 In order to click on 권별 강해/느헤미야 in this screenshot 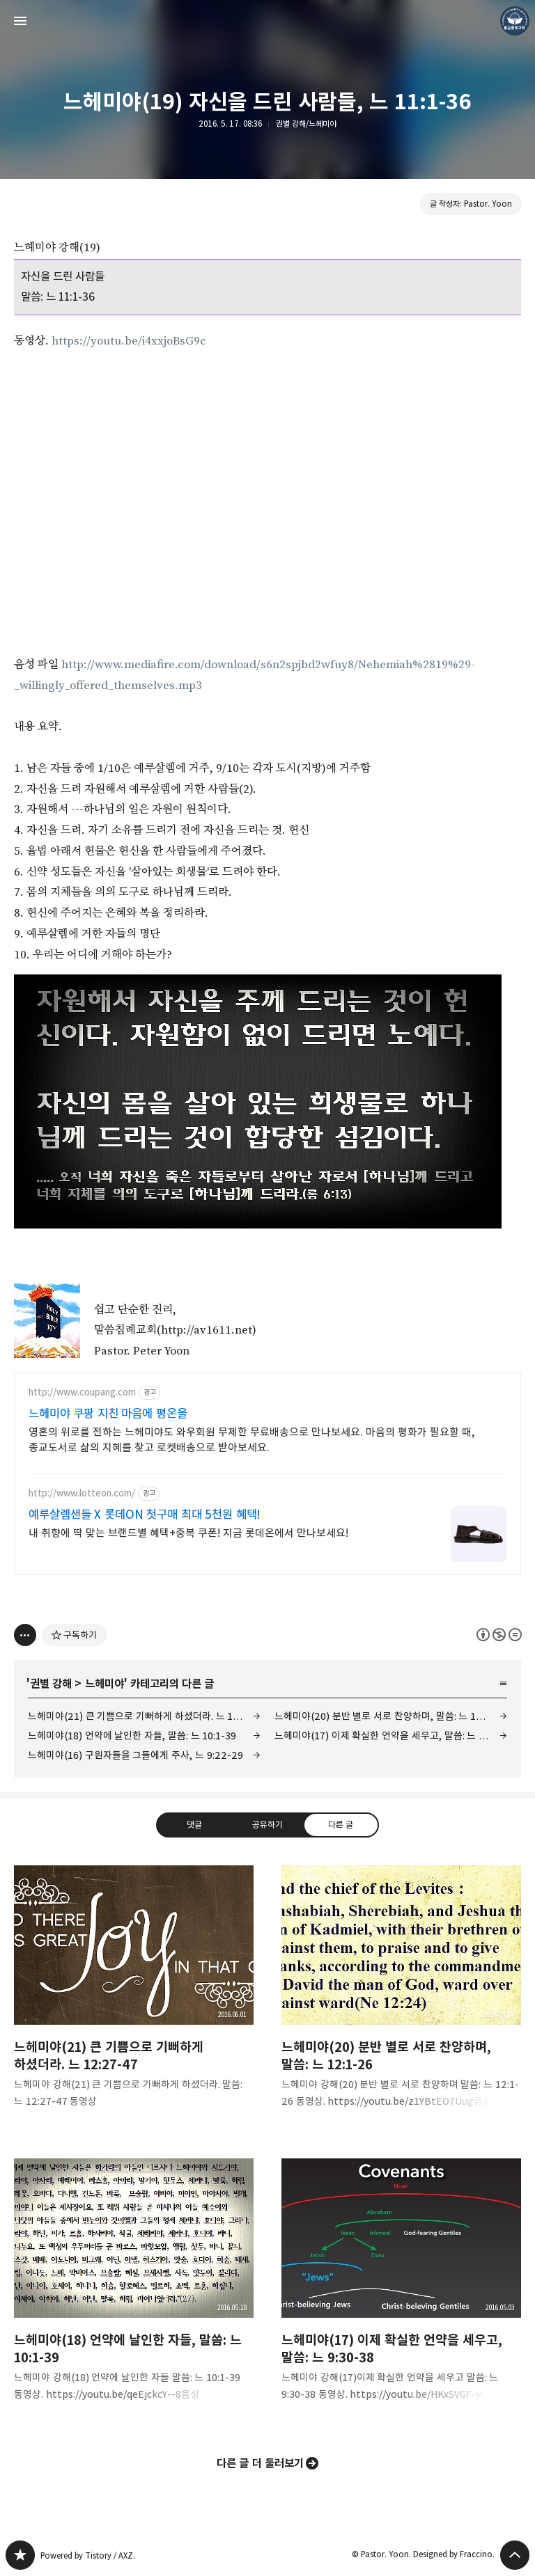, I will do `click(306, 123)`.